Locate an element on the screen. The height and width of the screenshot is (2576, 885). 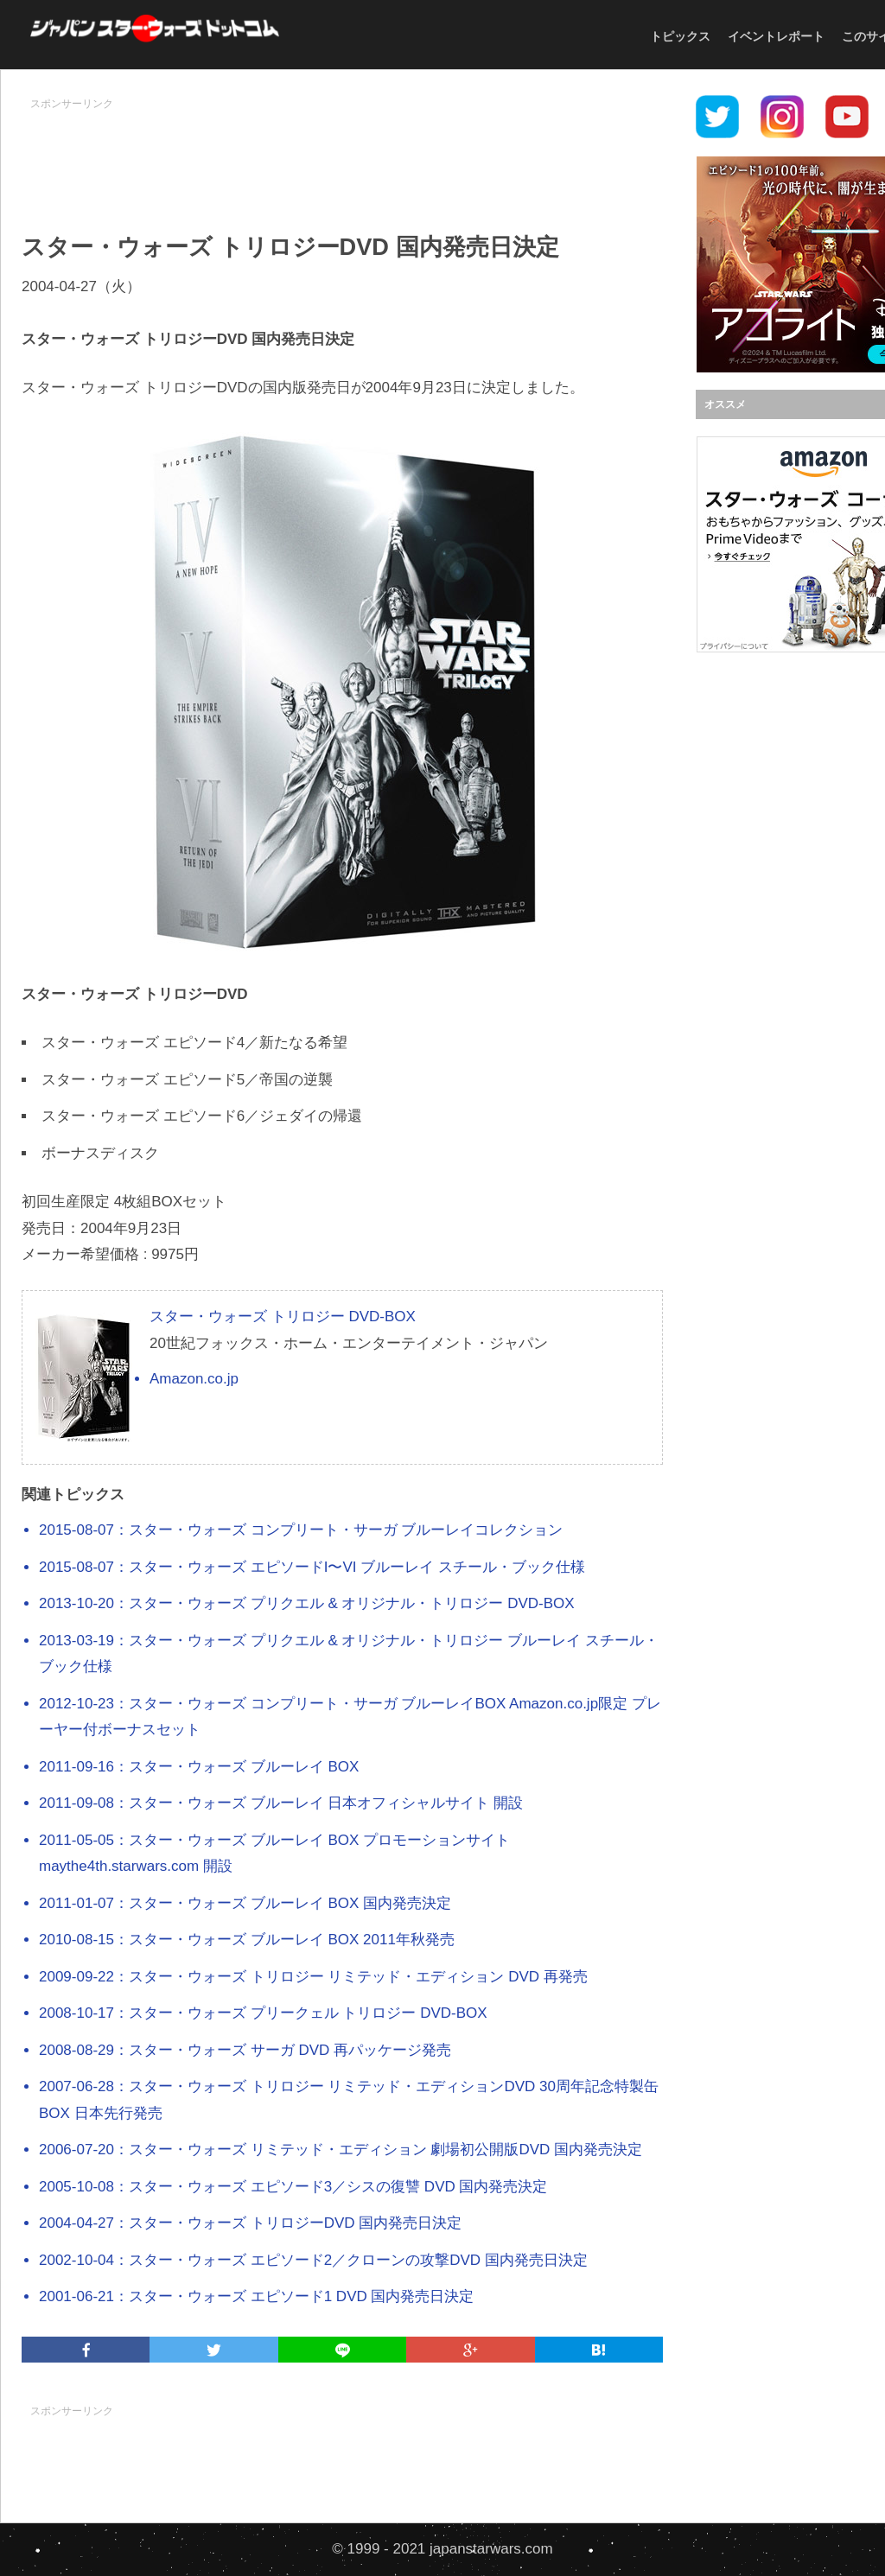
2004-04-27：スター・ウォーズ トリロジーDVD 国内発売日決定 is located at coordinates (250, 2223).